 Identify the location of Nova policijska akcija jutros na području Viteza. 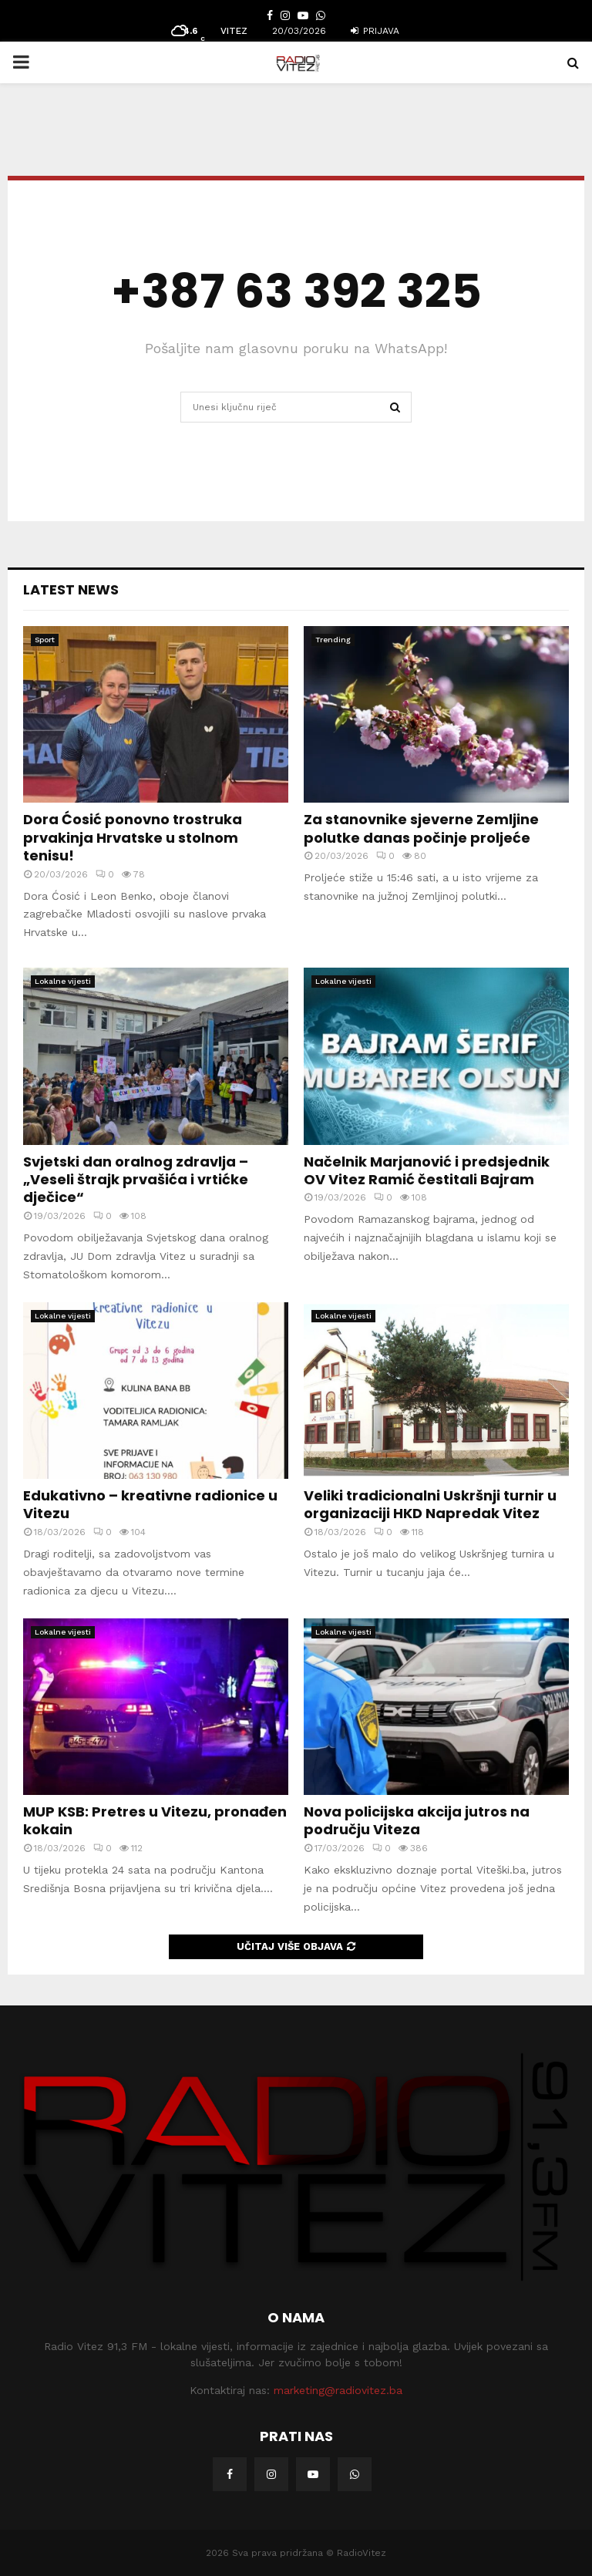
(417, 1820).